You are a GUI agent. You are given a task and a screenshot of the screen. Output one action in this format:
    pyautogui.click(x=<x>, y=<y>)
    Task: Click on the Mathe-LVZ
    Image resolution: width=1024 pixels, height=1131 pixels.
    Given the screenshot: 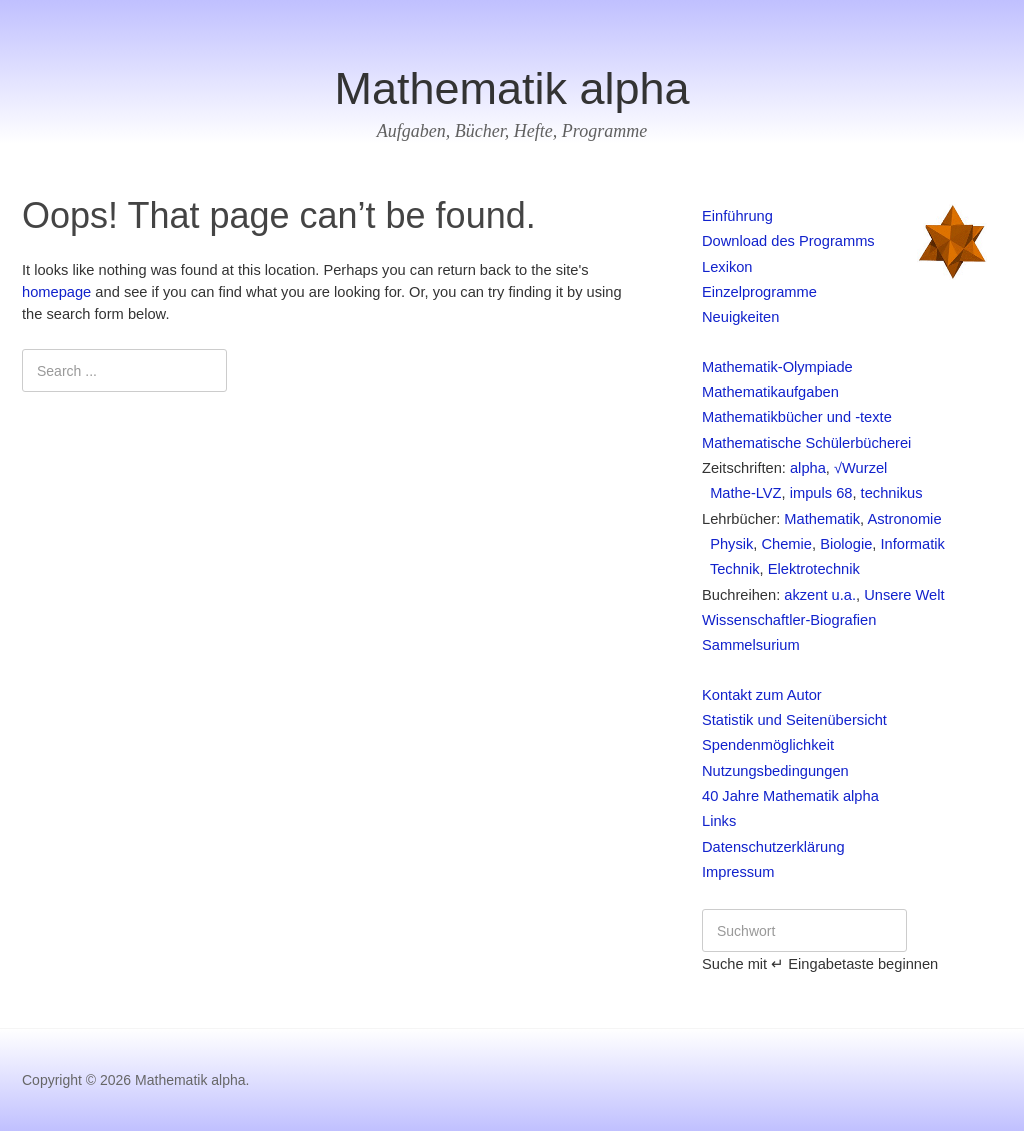 What is the action you would take?
    pyautogui.click(x=742, y=493)
    